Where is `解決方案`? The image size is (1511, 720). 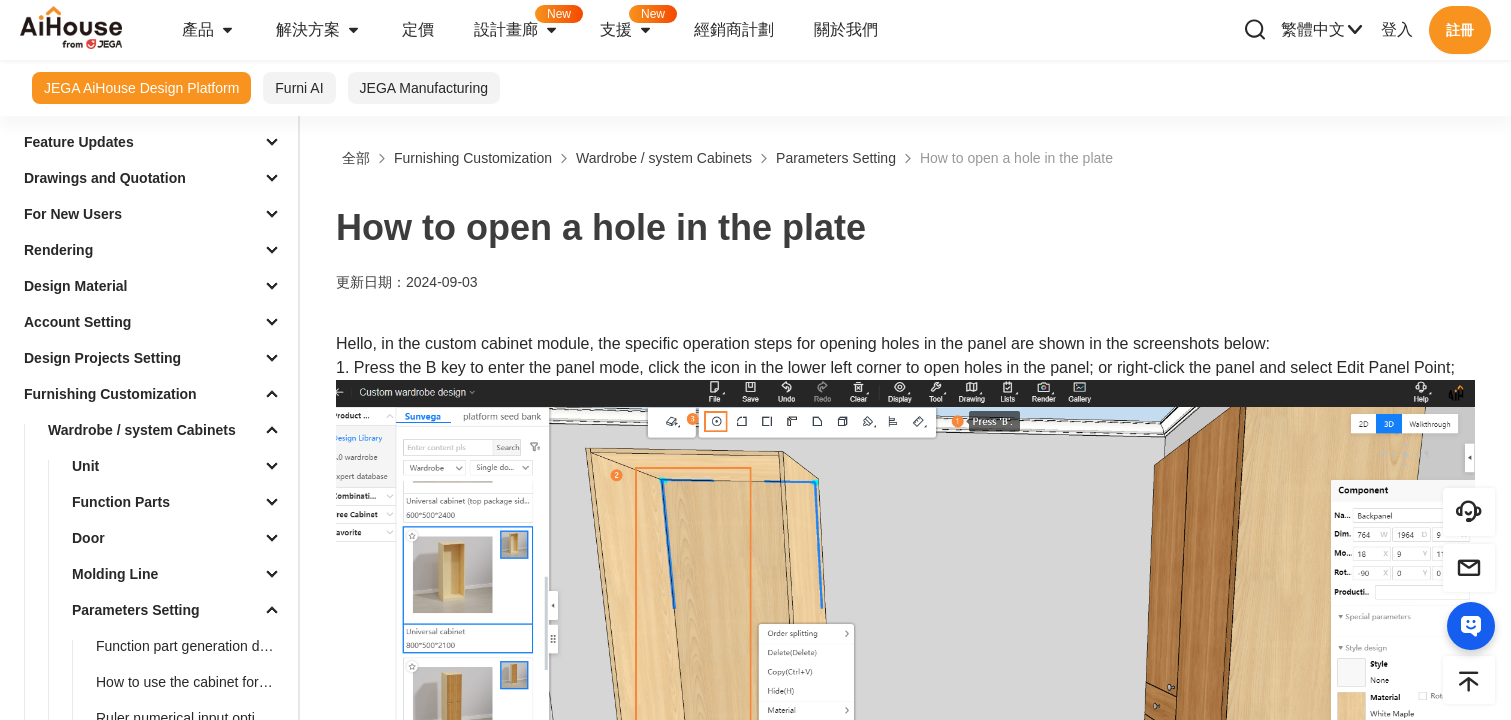
解決方案 is located at coordinates (319, 30).